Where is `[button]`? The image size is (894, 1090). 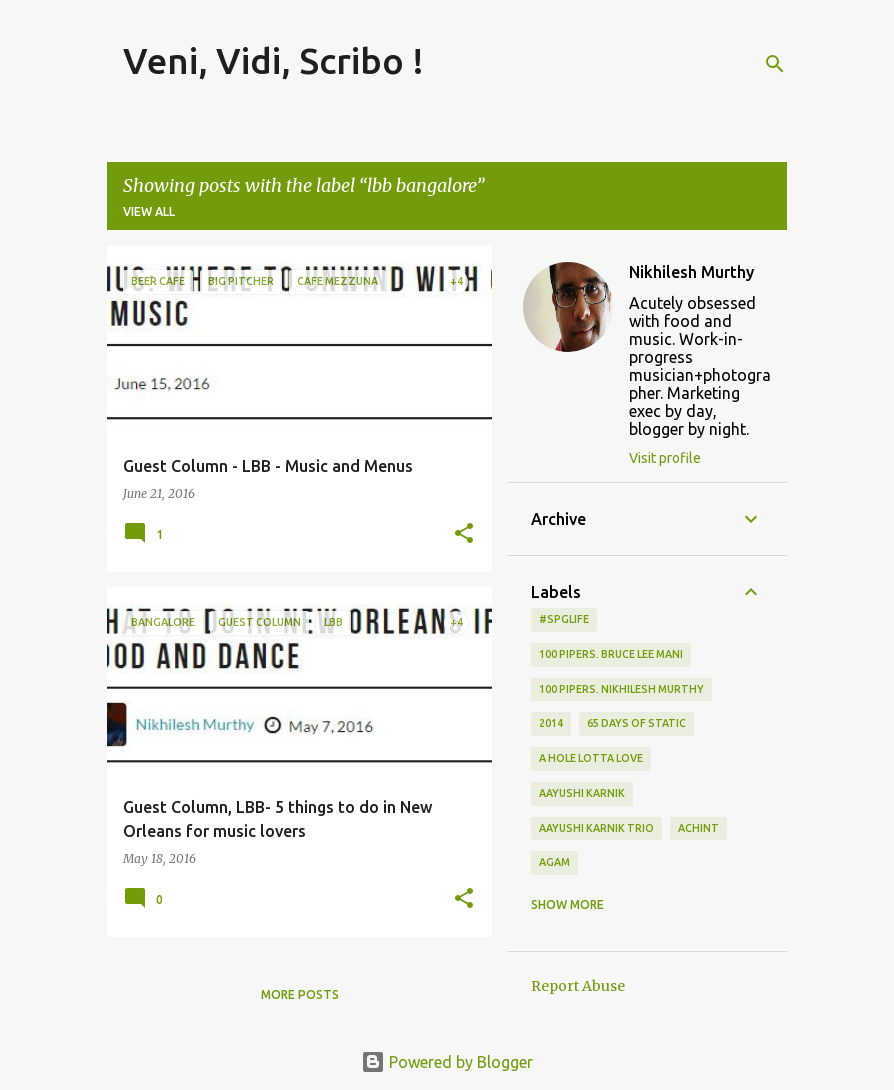 [button] is located at coordinates (464, 534).